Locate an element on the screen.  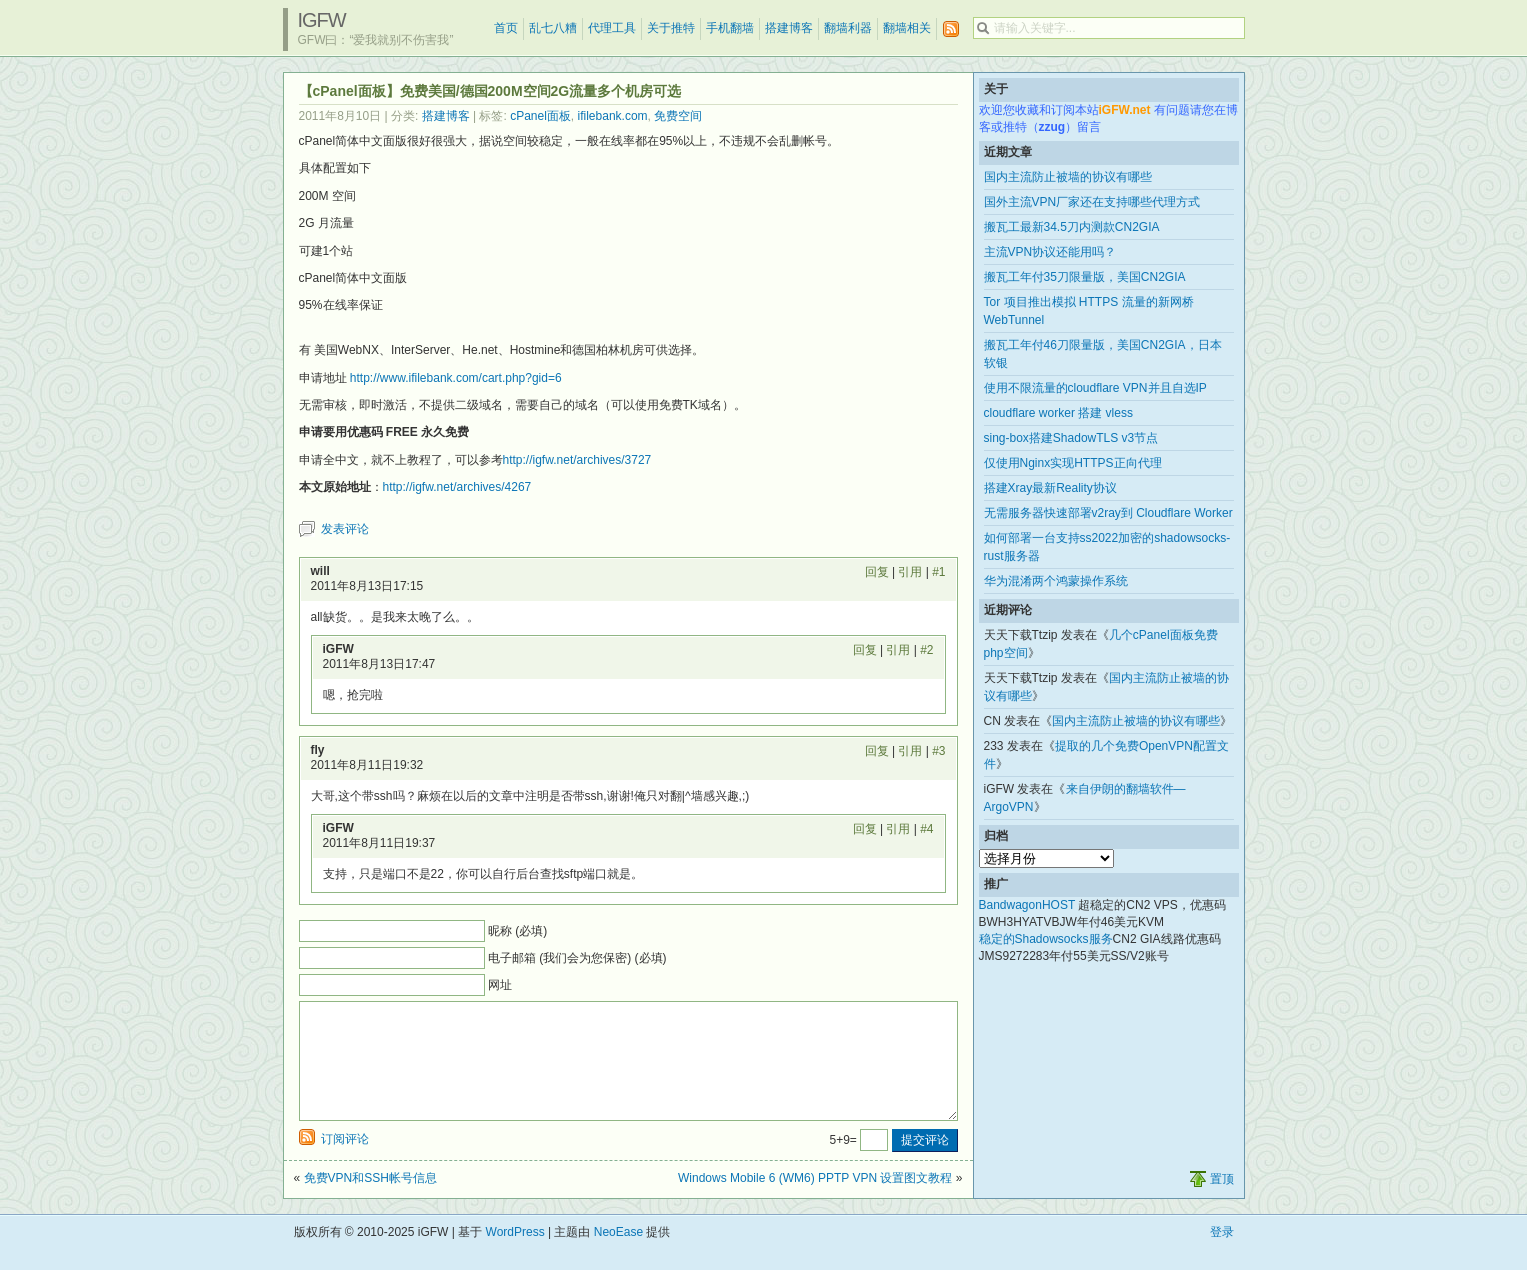
使用不限流量的cloudflare VPN并且自选IP is located at coordinates (1095, 388).